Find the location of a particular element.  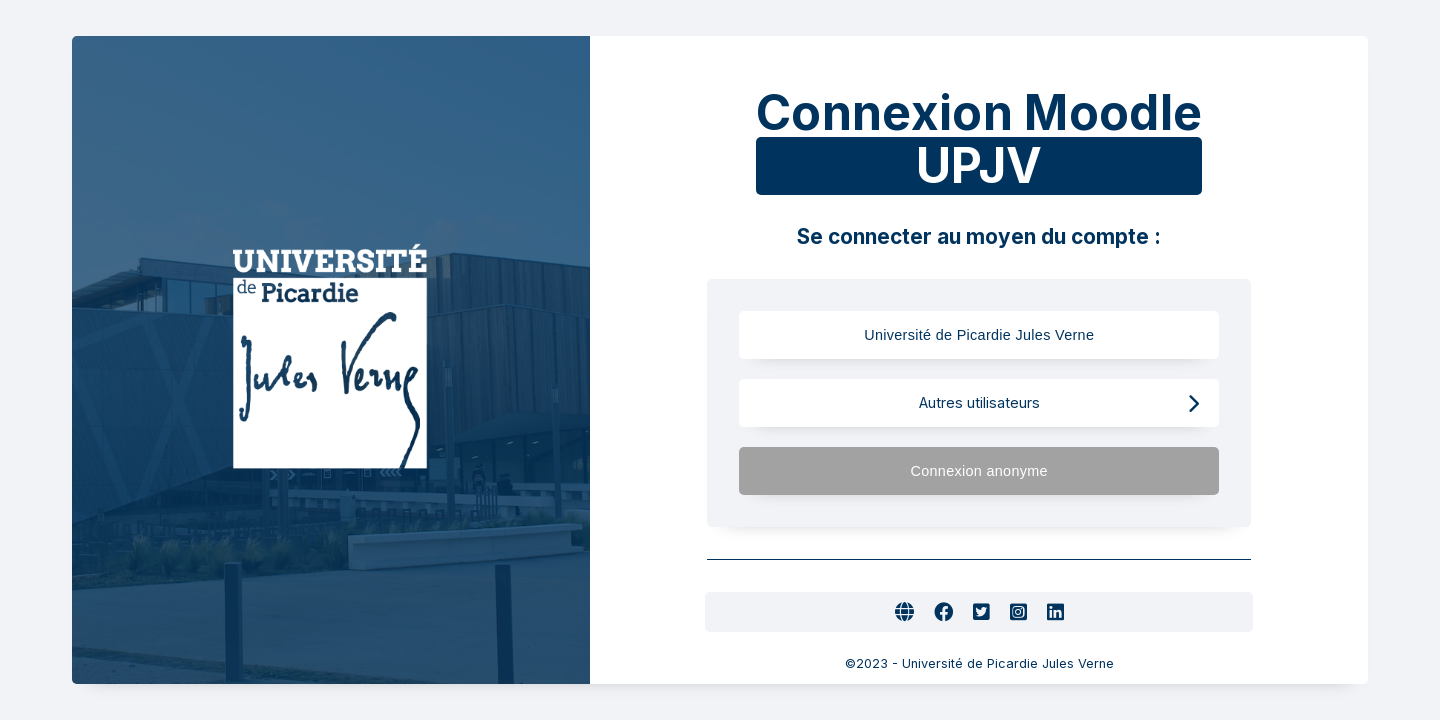

Connexion anonyme is located at coordinates (1054, 471).